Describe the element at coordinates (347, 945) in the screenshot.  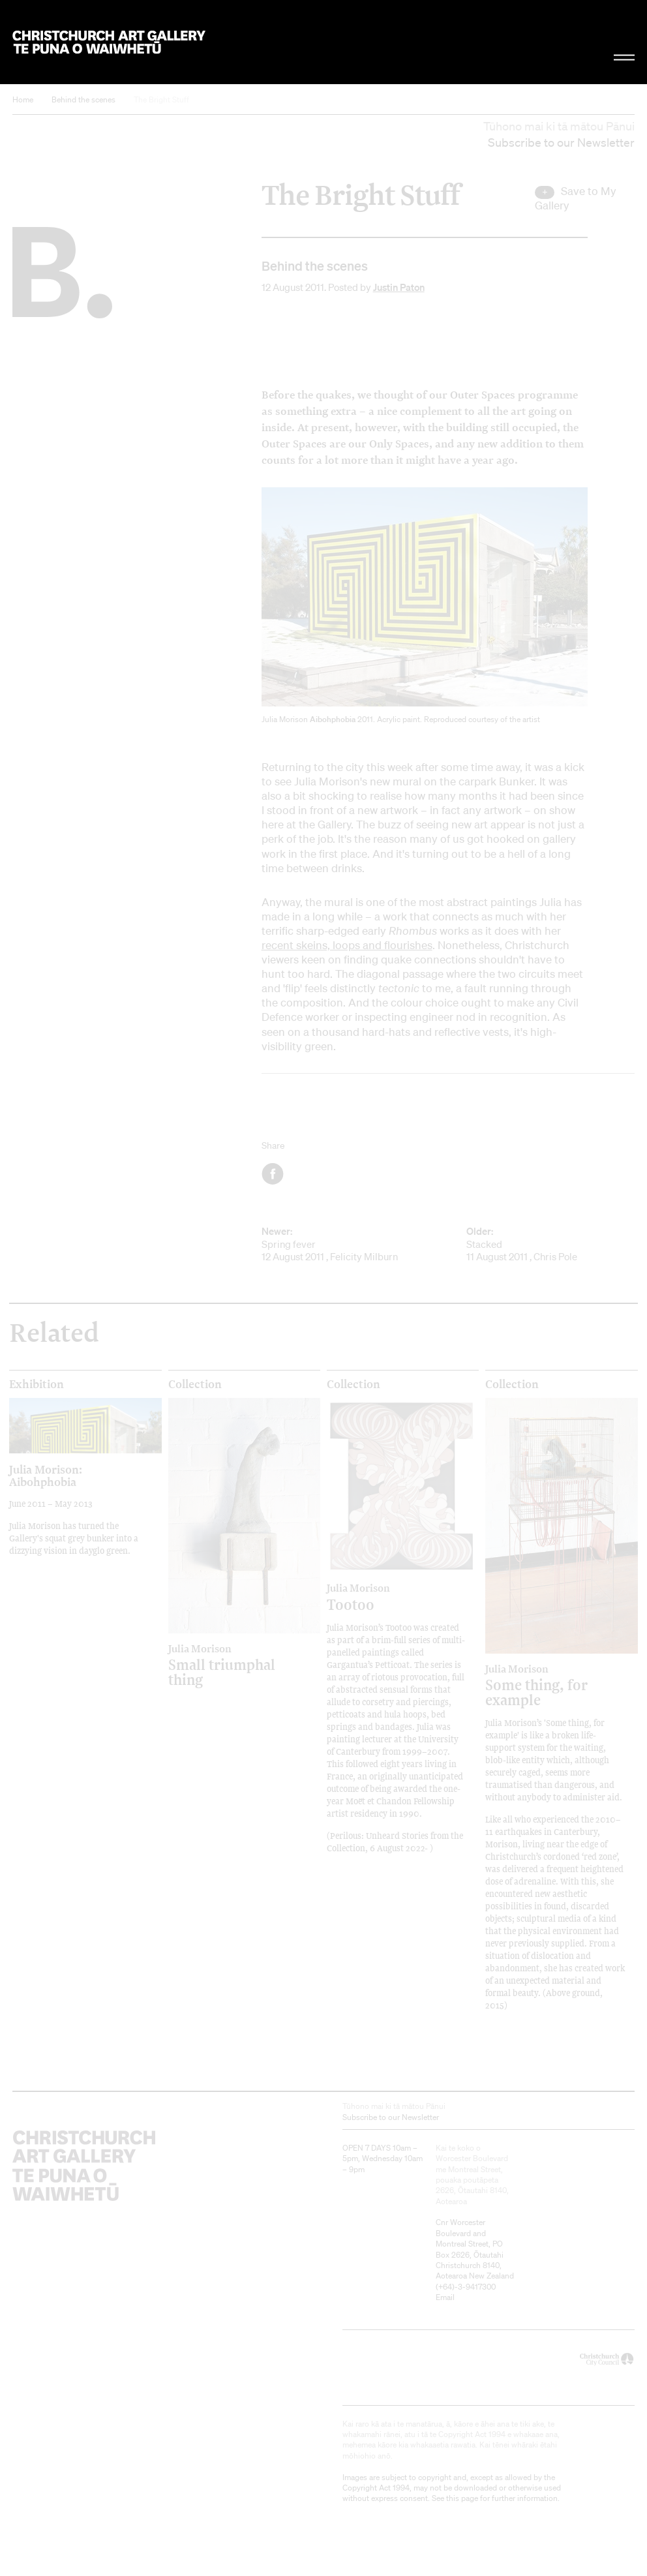
I see `recent skeins, loops and flourishes` at that location.